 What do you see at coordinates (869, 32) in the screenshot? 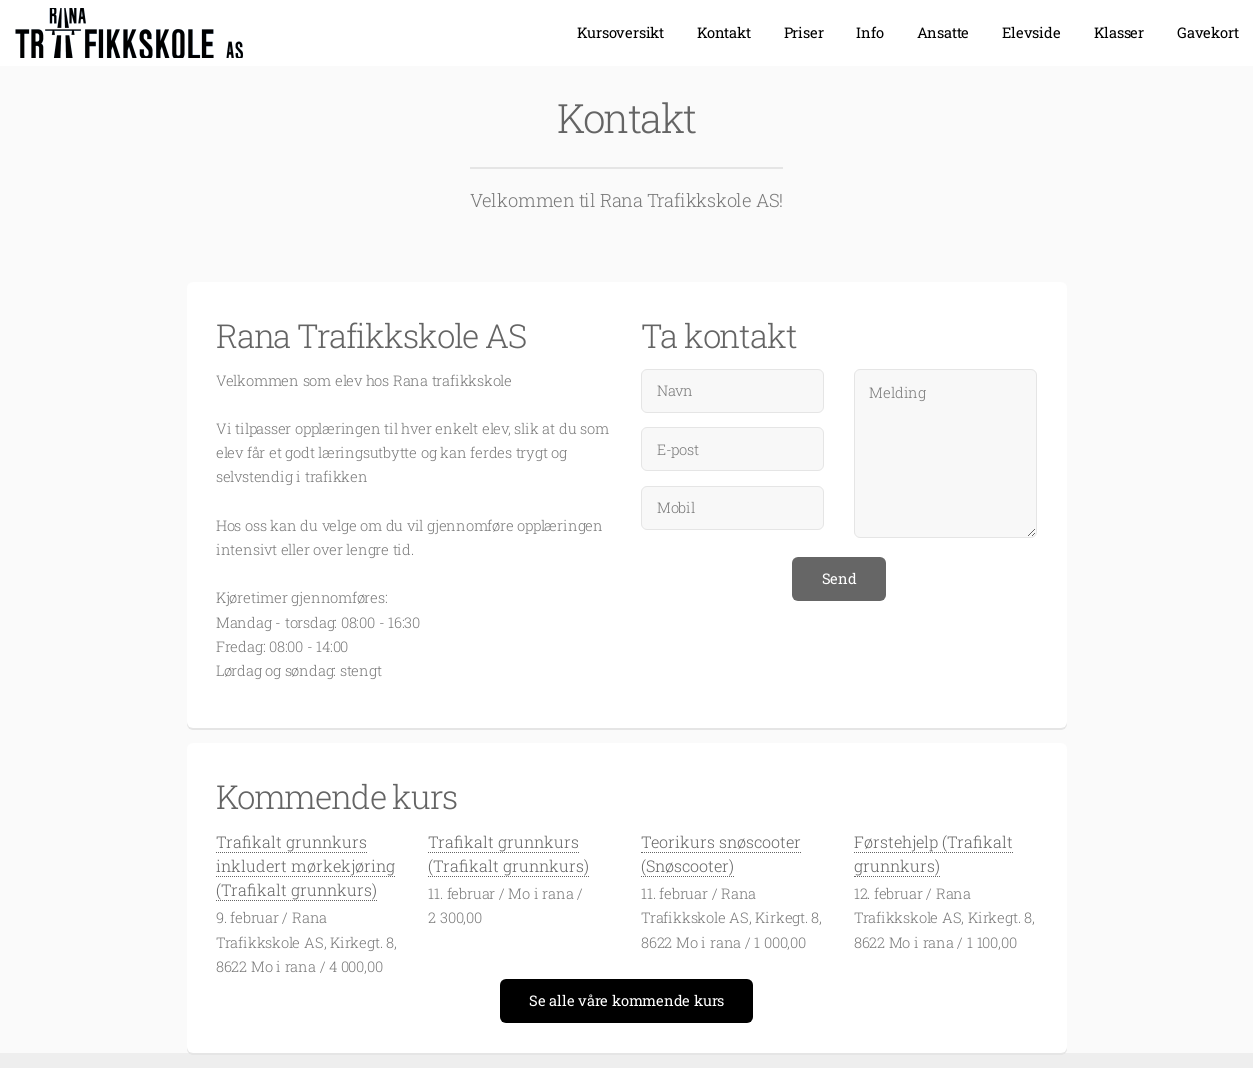
I see `Info` at bounding box center [869, 32].